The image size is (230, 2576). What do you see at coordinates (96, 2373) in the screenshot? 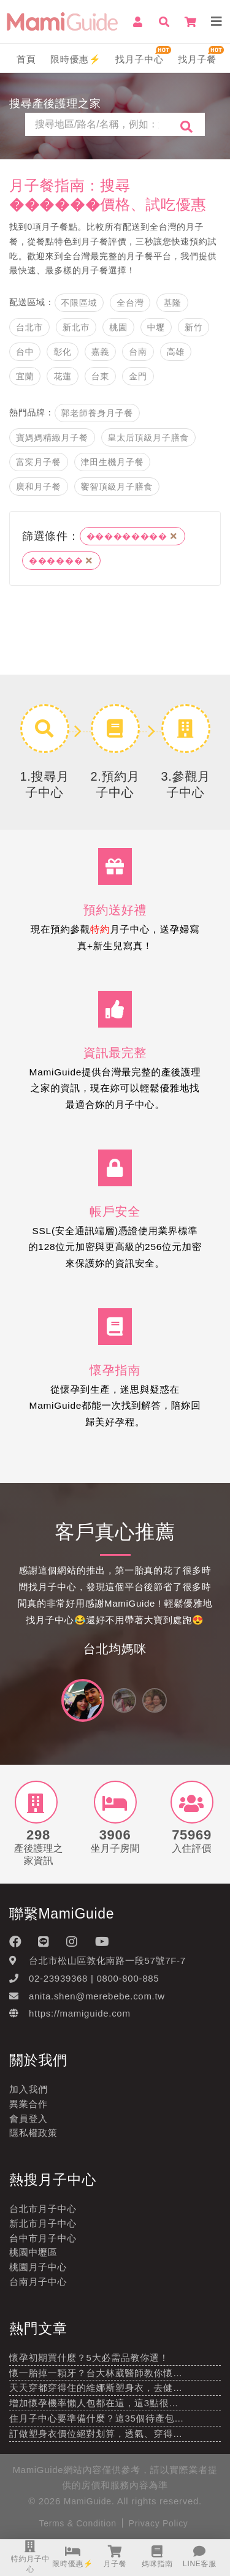
I see `懷一胎掉一顆牙？台大林葳醫師教你懷…` at bounding box center [96, 2373].